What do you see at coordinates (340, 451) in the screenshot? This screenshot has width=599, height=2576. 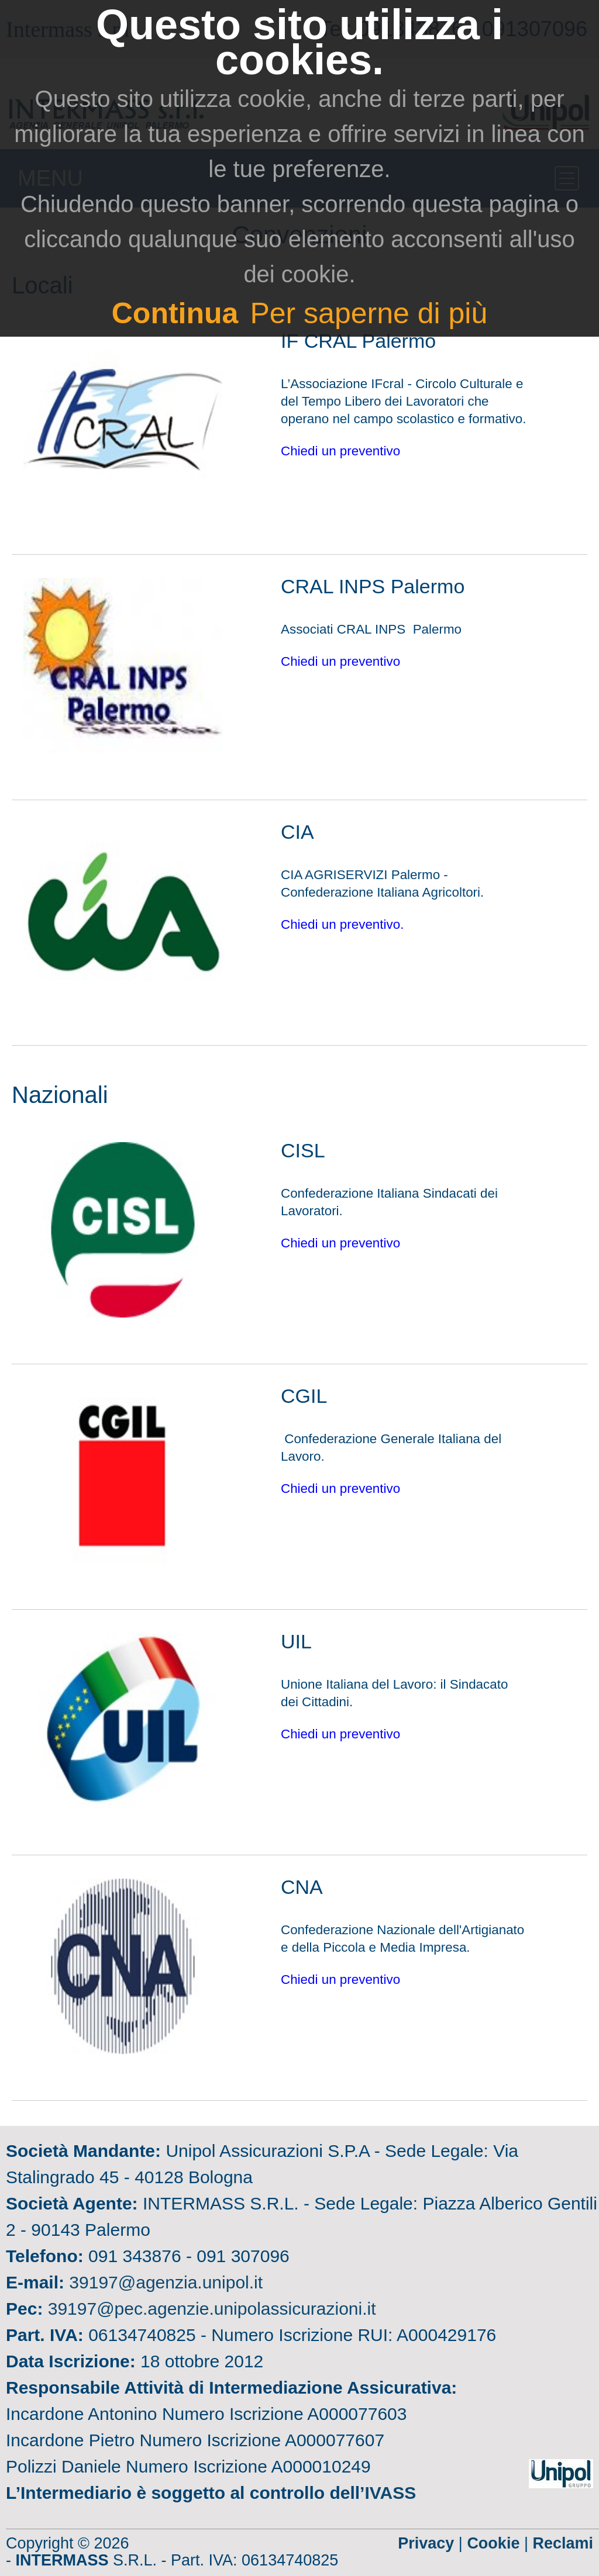 I see `Chiedi un preventivo` at bounding box center [340, 451].